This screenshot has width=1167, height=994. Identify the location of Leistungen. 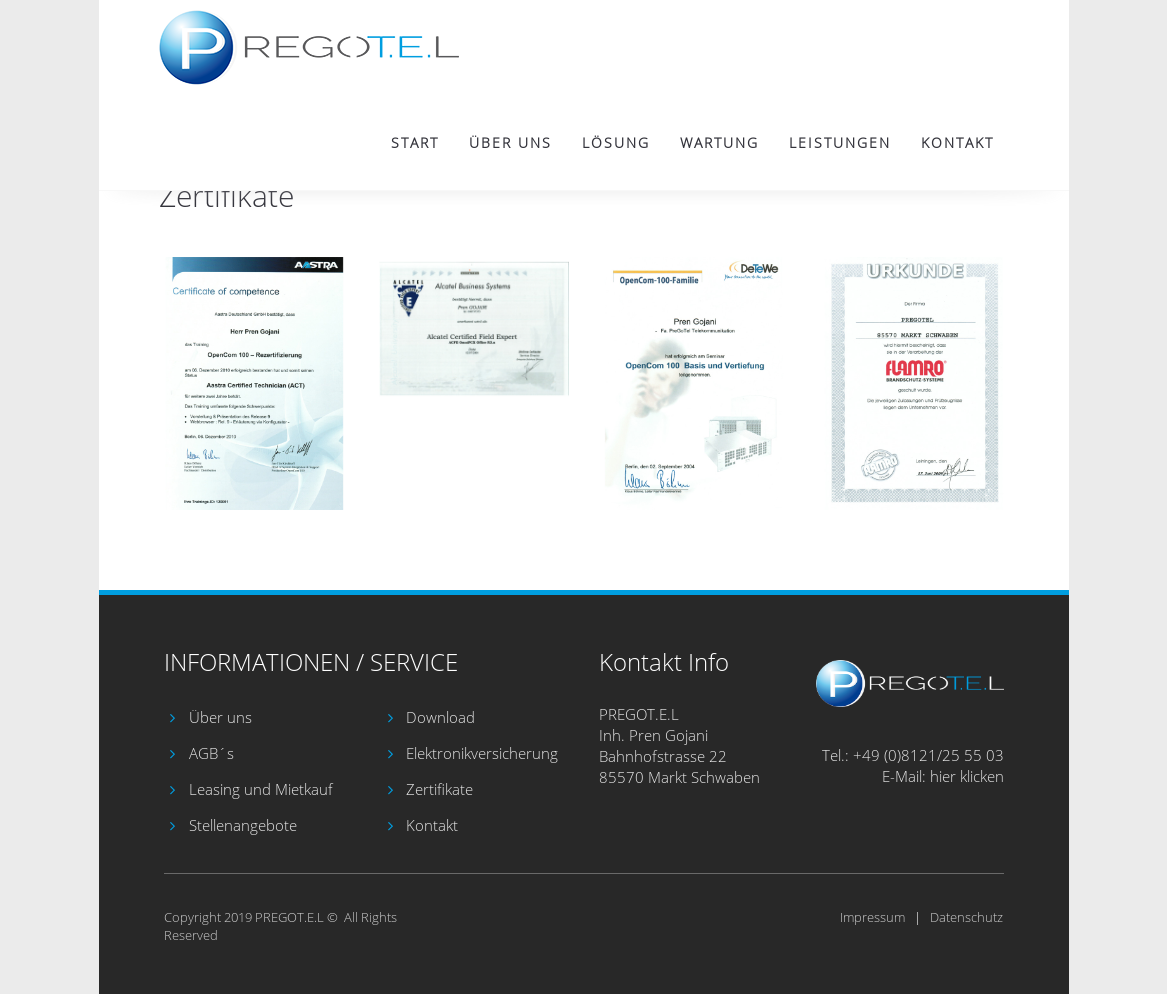
(840, 142).